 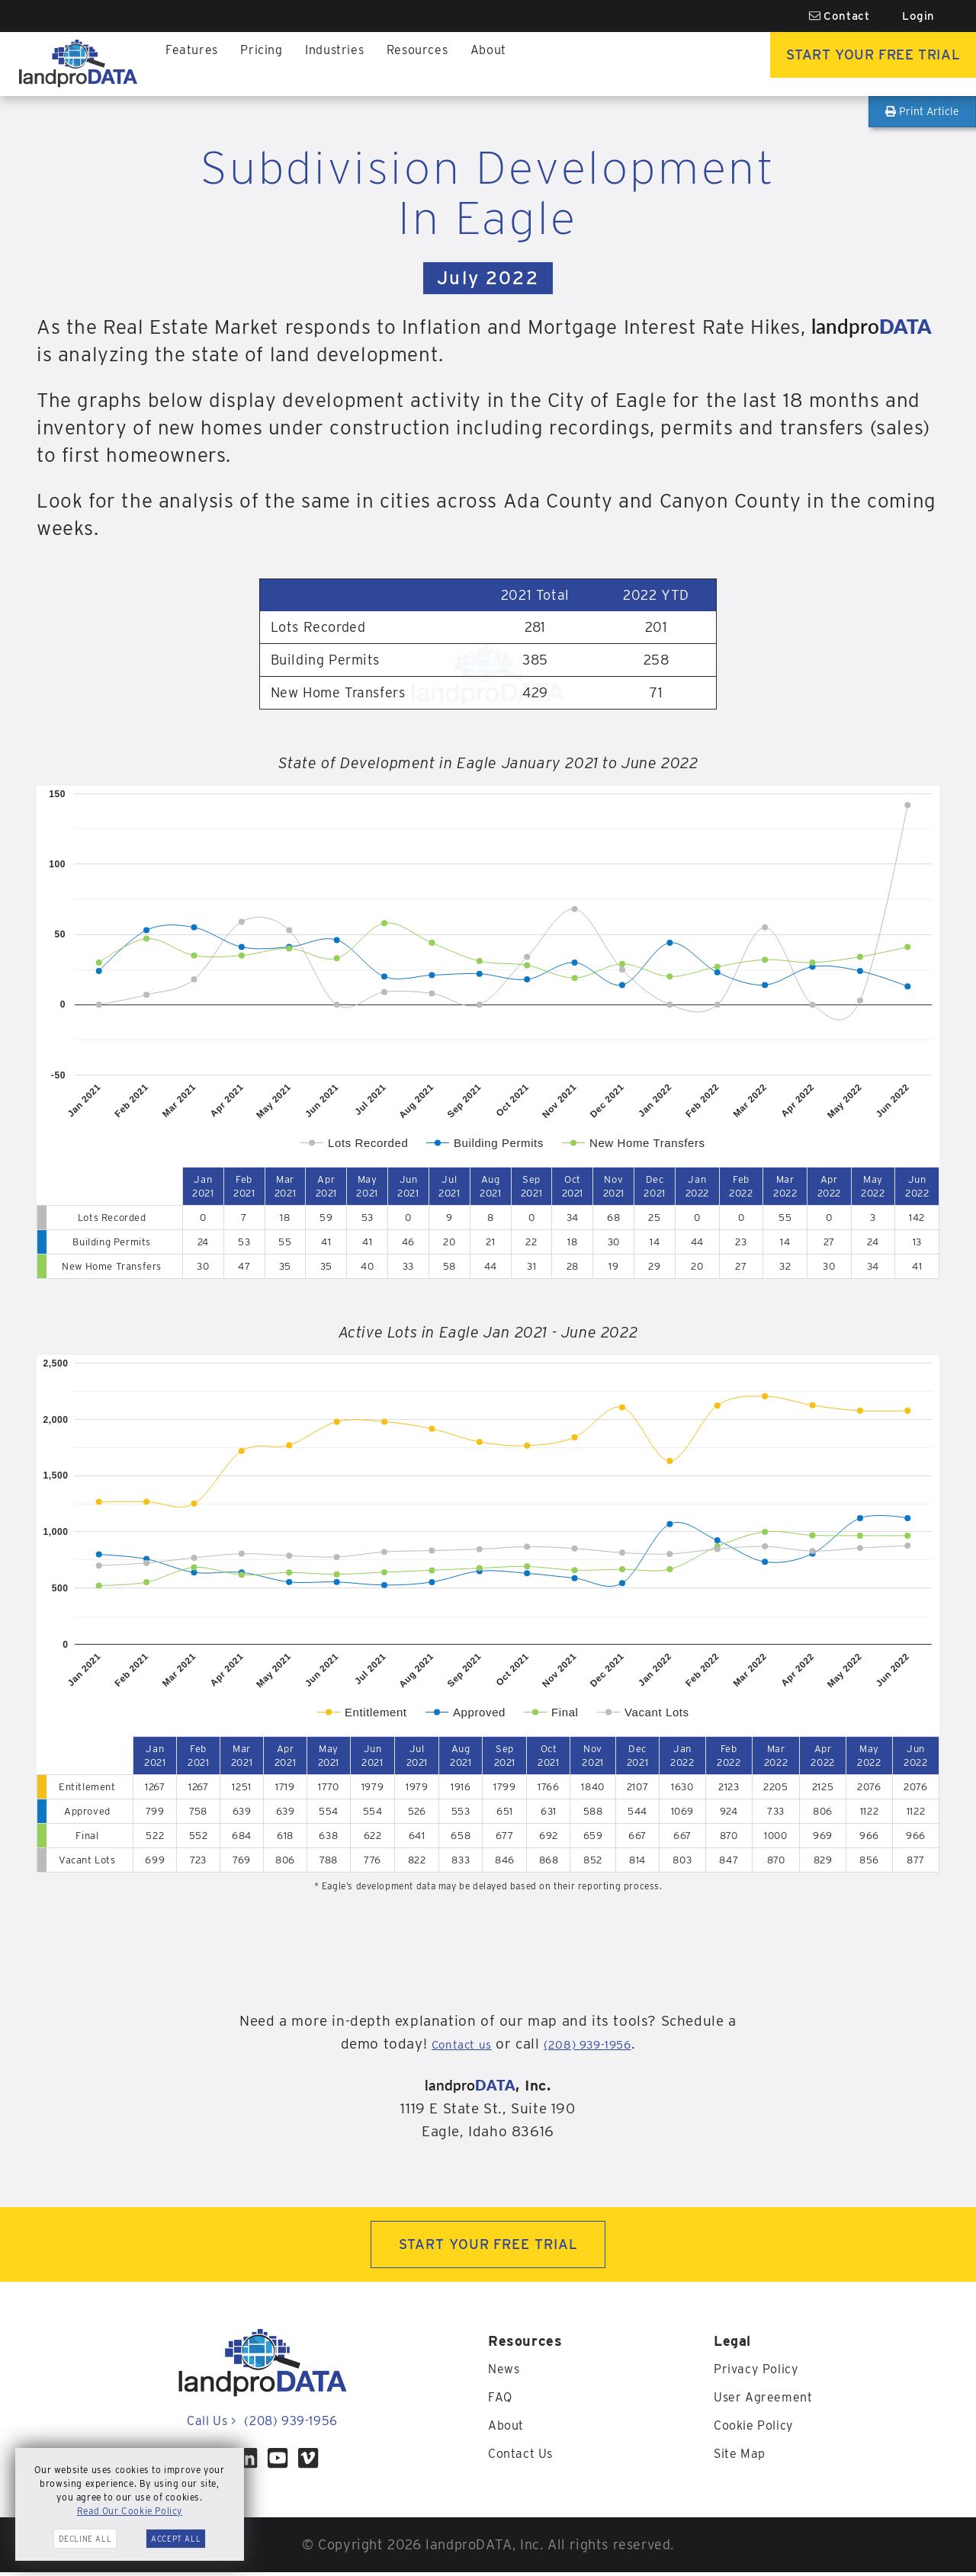 I want to click on Cookie Policy, so click(x=759, y=2428).